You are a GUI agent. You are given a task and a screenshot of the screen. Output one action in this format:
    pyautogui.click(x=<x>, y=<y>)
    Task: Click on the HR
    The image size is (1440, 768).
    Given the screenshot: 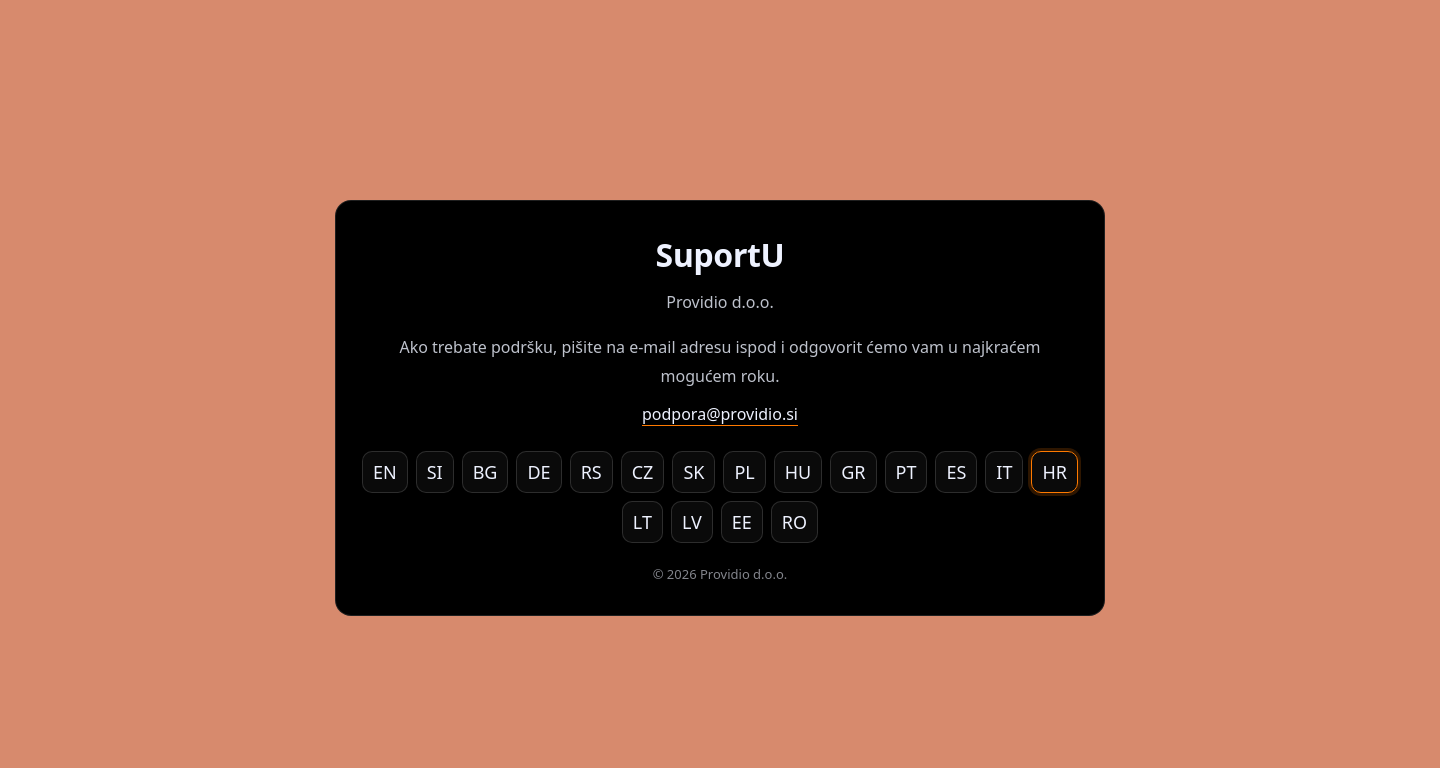 What is the action you would take?
    pyautogui.click(x=1054, y=472)
    